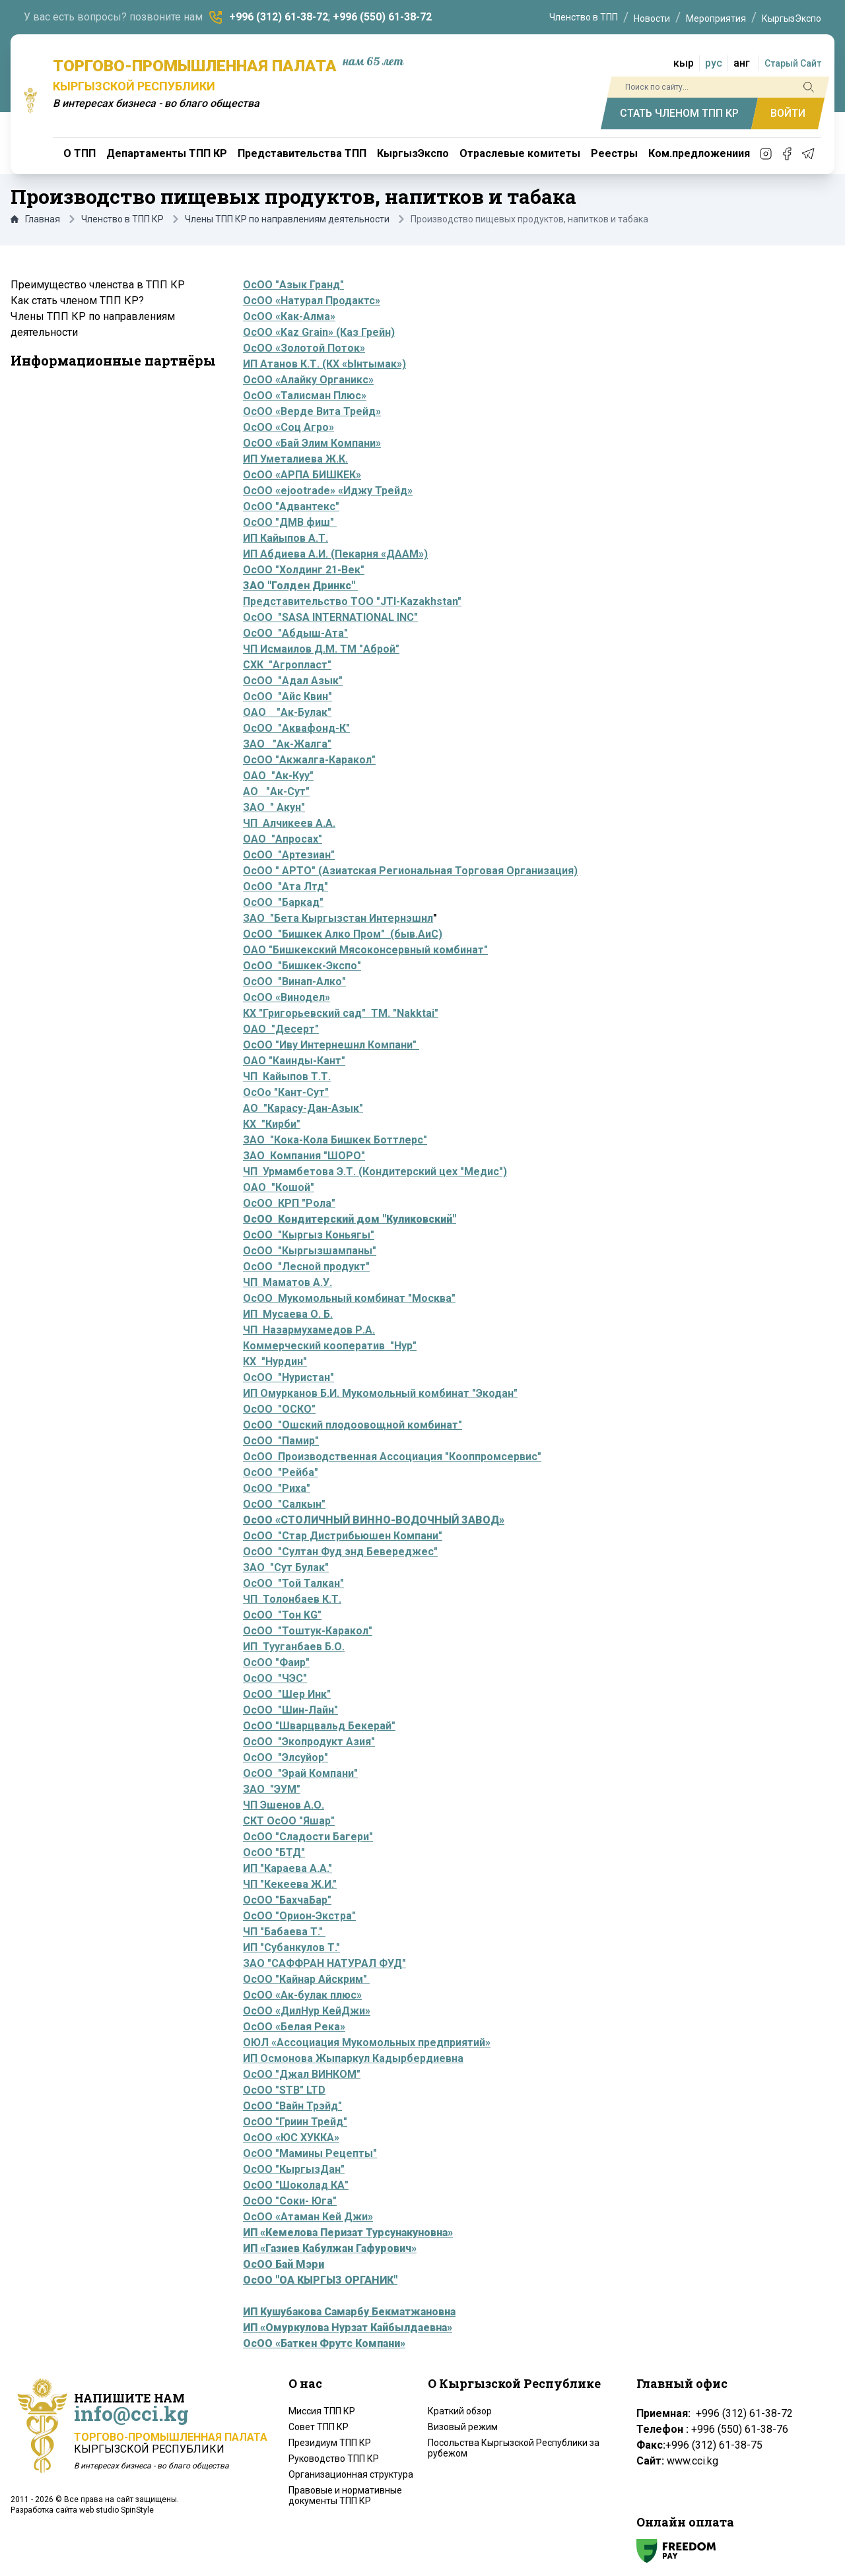  I want to click on ОсОО «Верде Вита Трейд», so click(312, 411).